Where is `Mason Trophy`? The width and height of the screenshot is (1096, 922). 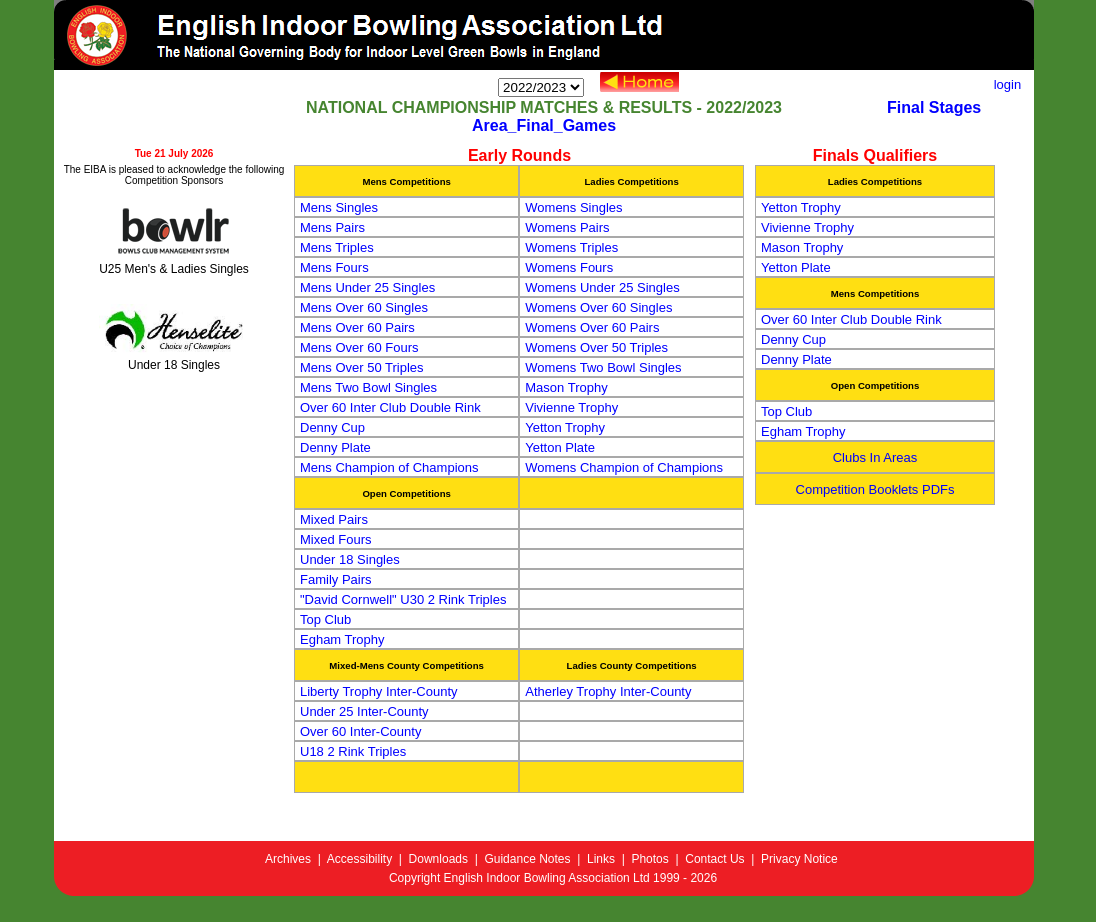 Mason Trophy is located at coordinates (566, 387).